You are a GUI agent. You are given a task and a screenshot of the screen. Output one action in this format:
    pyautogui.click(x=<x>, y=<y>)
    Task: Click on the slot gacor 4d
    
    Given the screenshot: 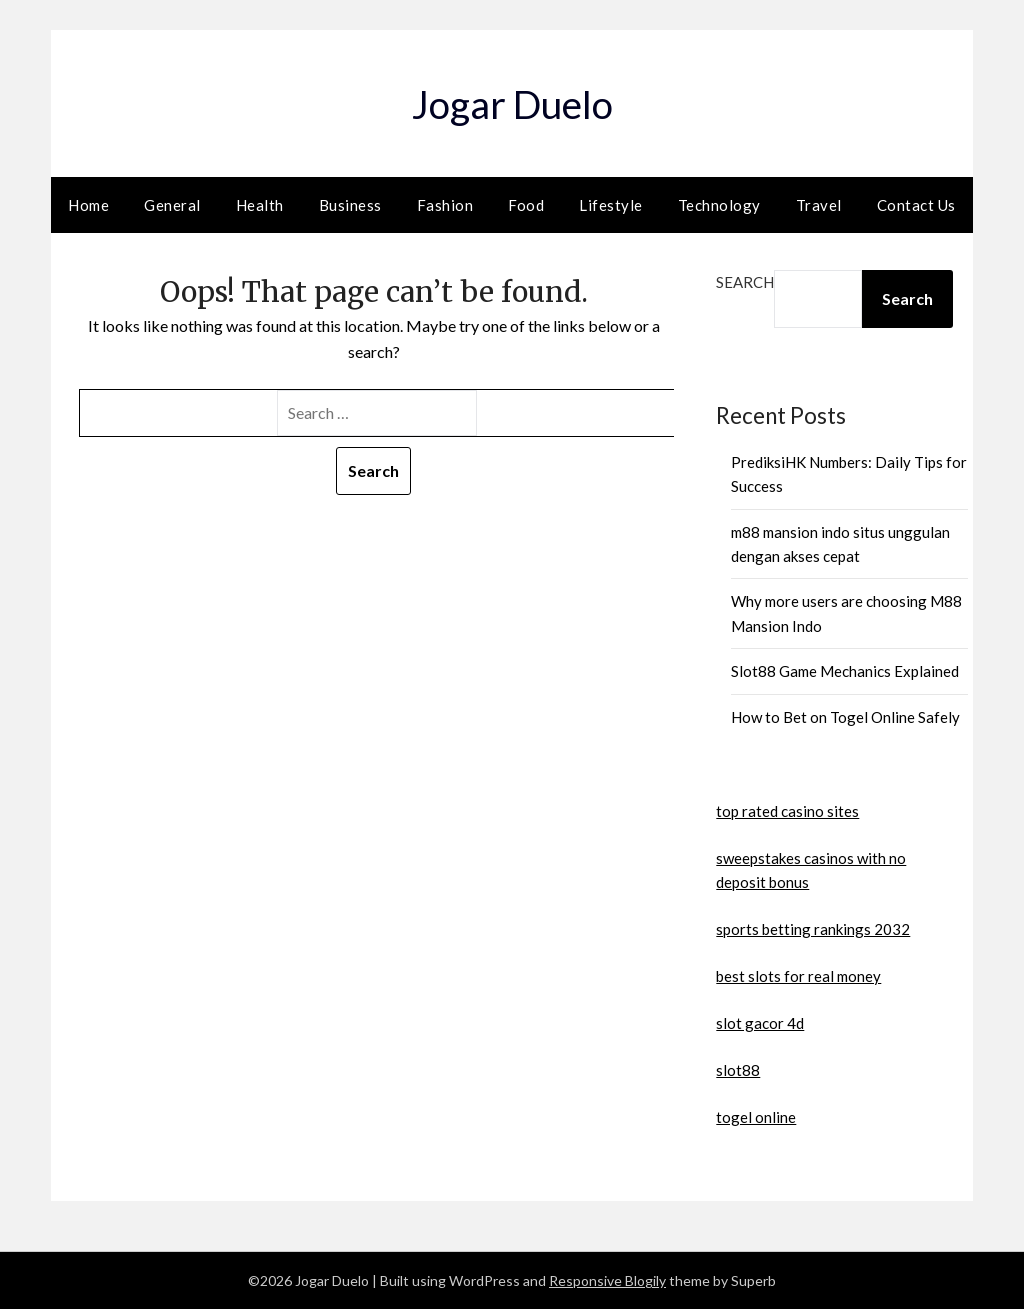 What is the action you would take?
    pyautogui.click(x=760, y=1023)
    